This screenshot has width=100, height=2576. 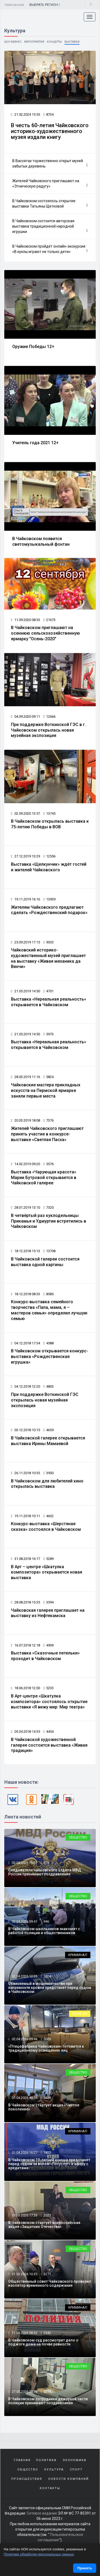 I want to click on 8274, so click(x=47, y=2392).